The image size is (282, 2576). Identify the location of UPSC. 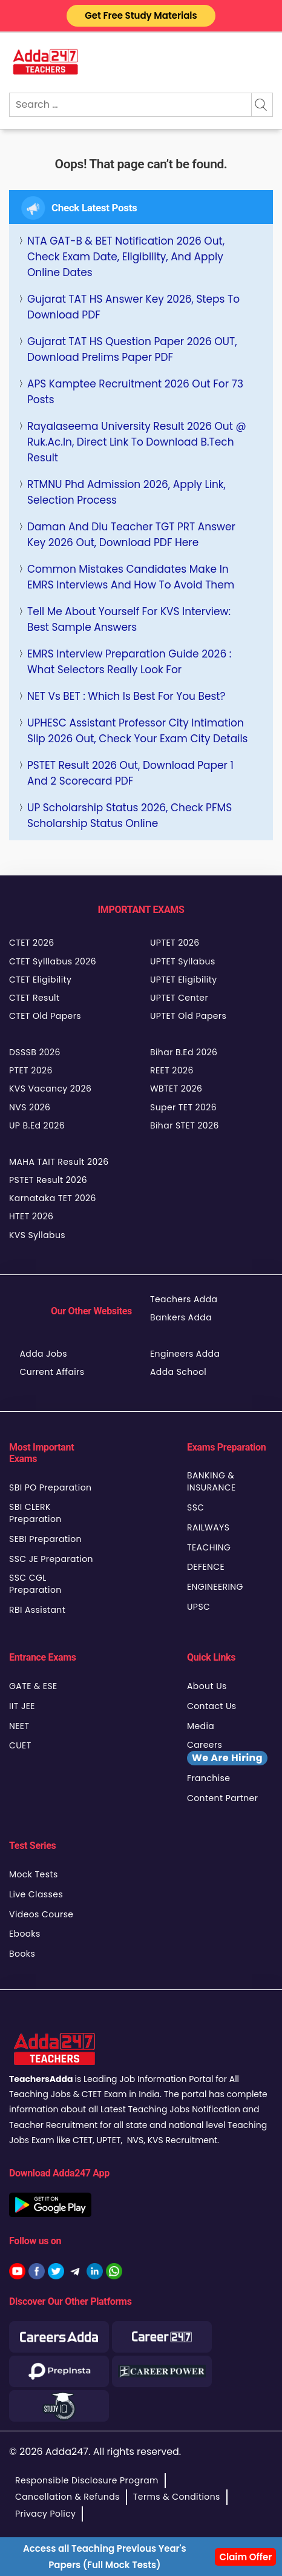
(198, 1607).